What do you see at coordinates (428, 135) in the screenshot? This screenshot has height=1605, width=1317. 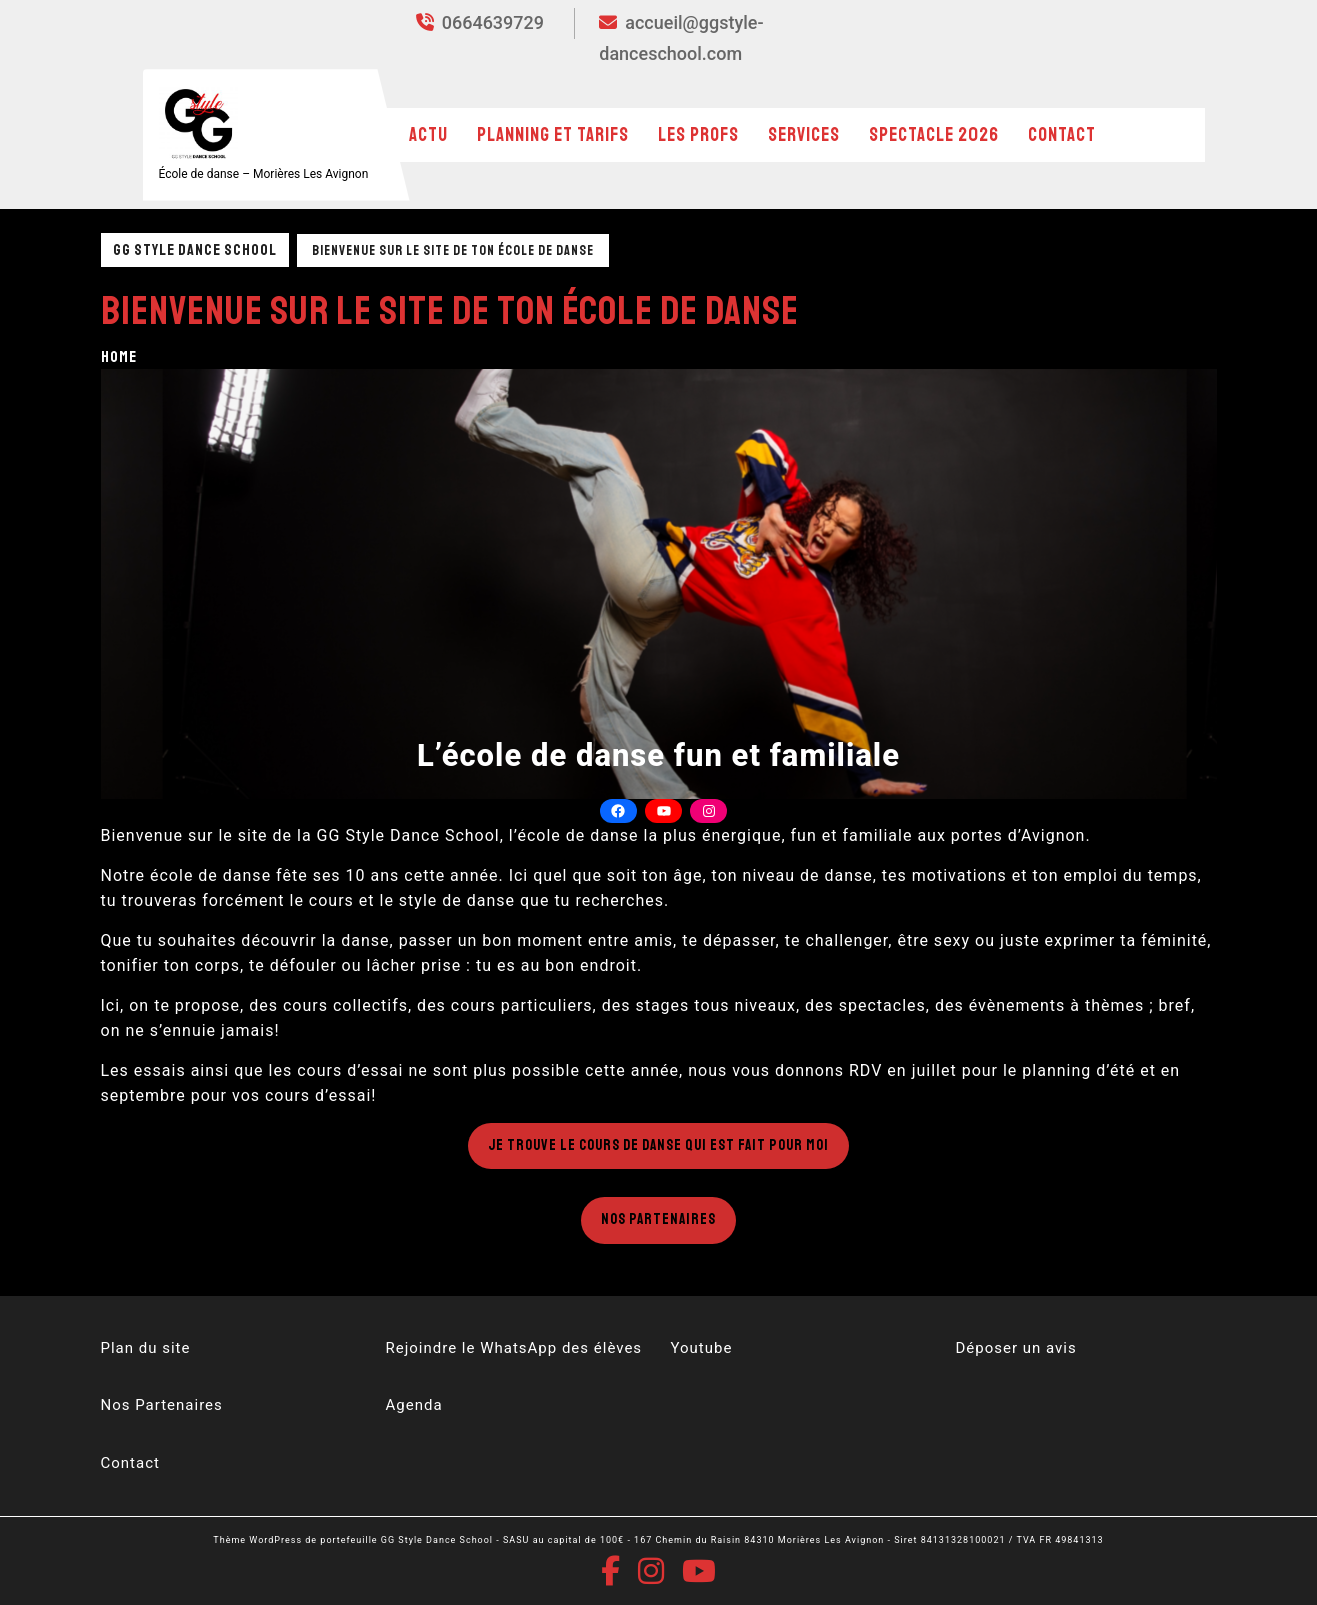 I see `Actu` at bounding box center [428, 135].